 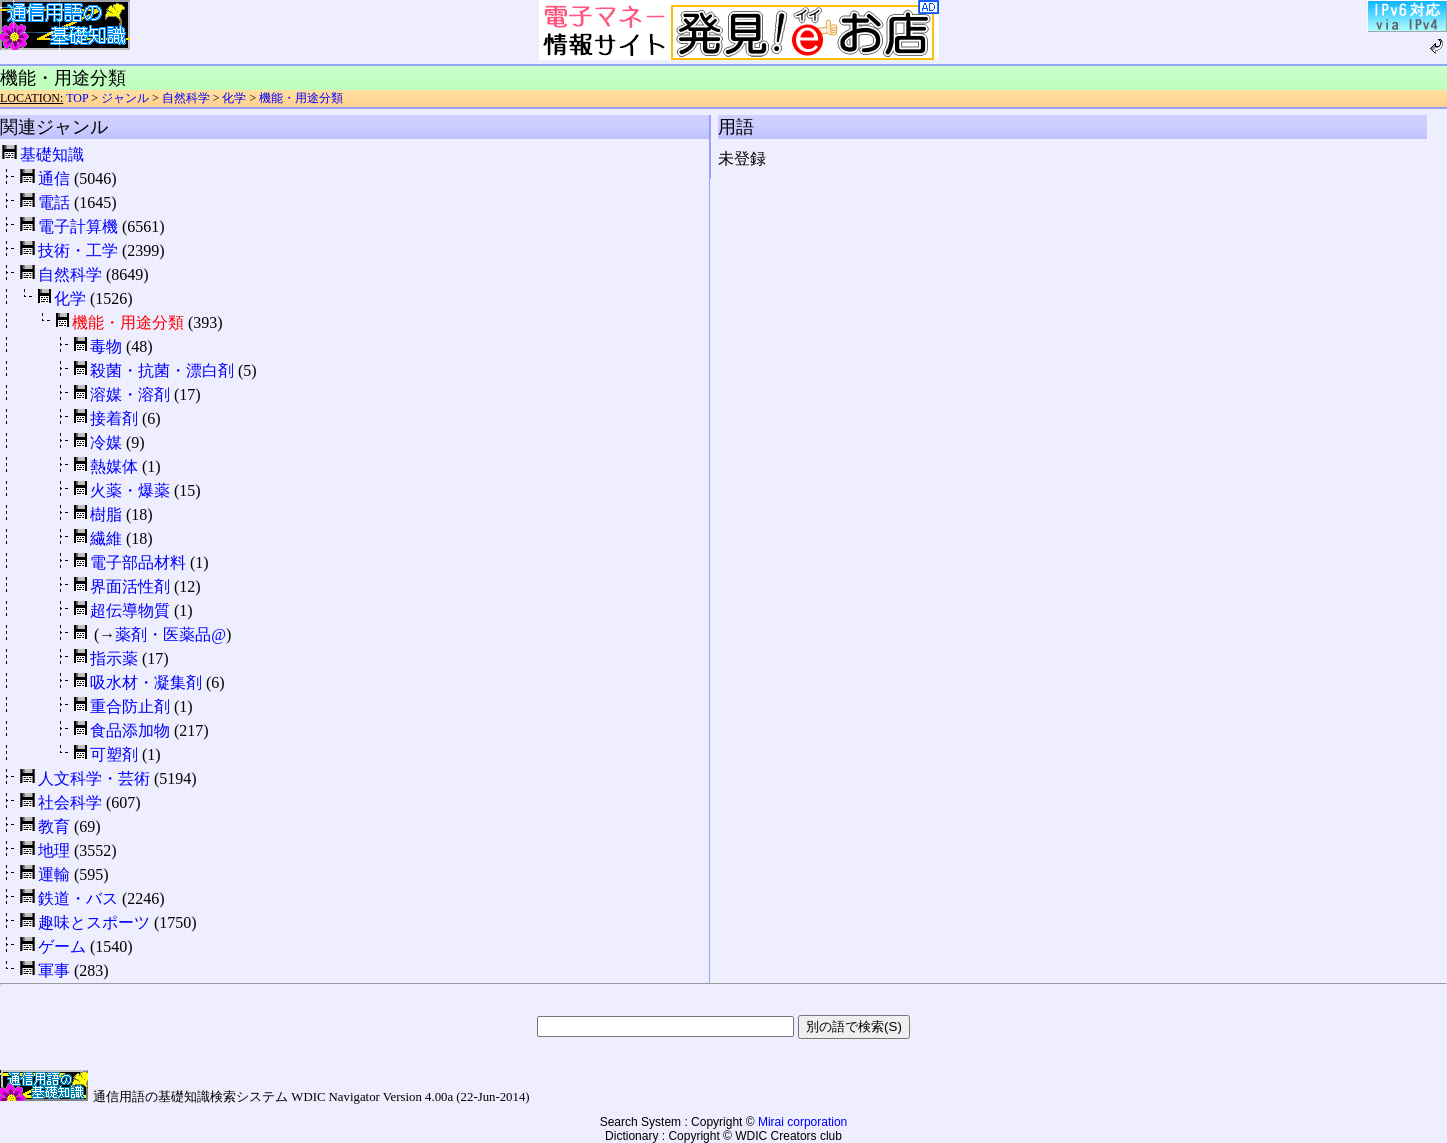 What do you see at coordinates (54, 826) in the screenshot?
I see `教育` at bounding box center [54, 826].